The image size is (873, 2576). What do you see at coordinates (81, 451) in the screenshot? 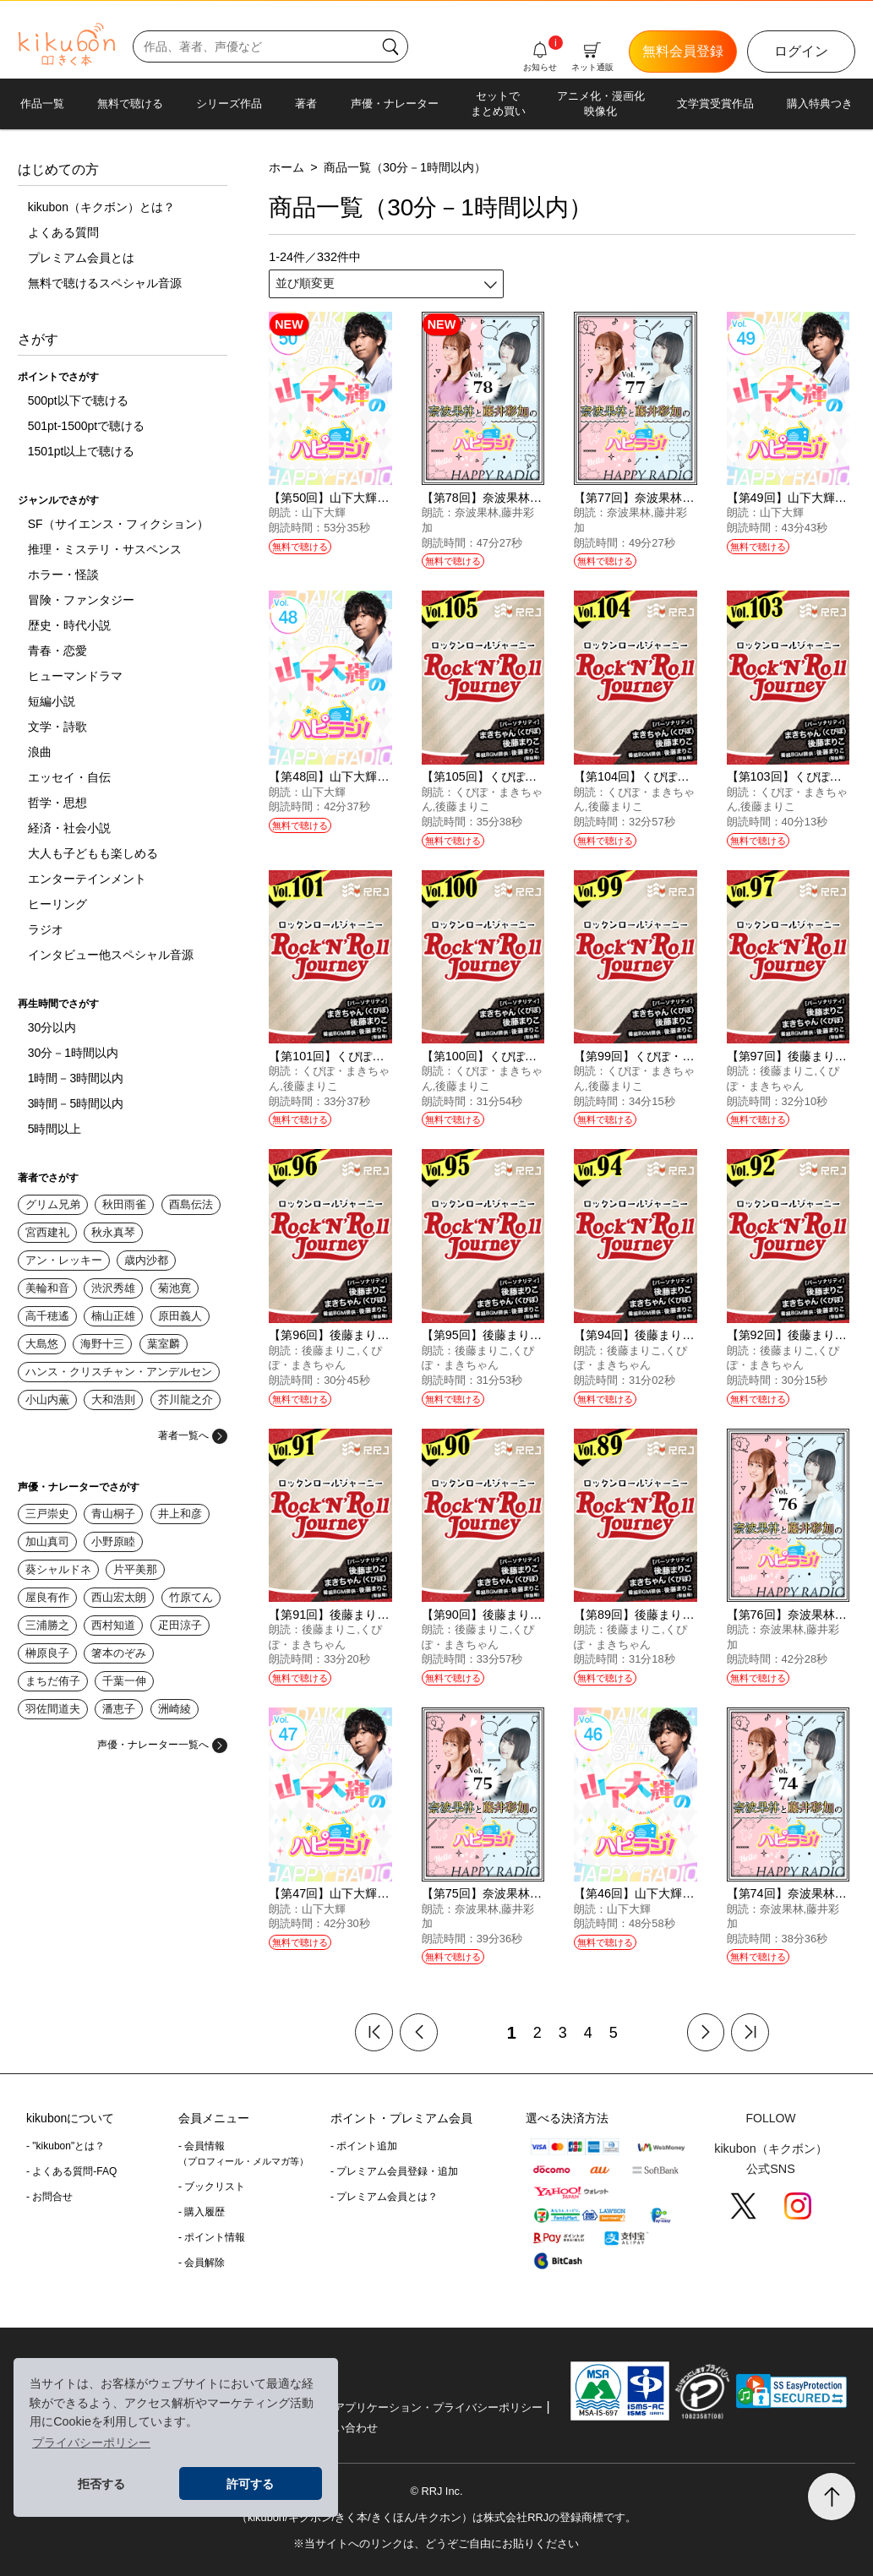
I see `1501pt以上で聴ける` at bounding box center [81, 451].